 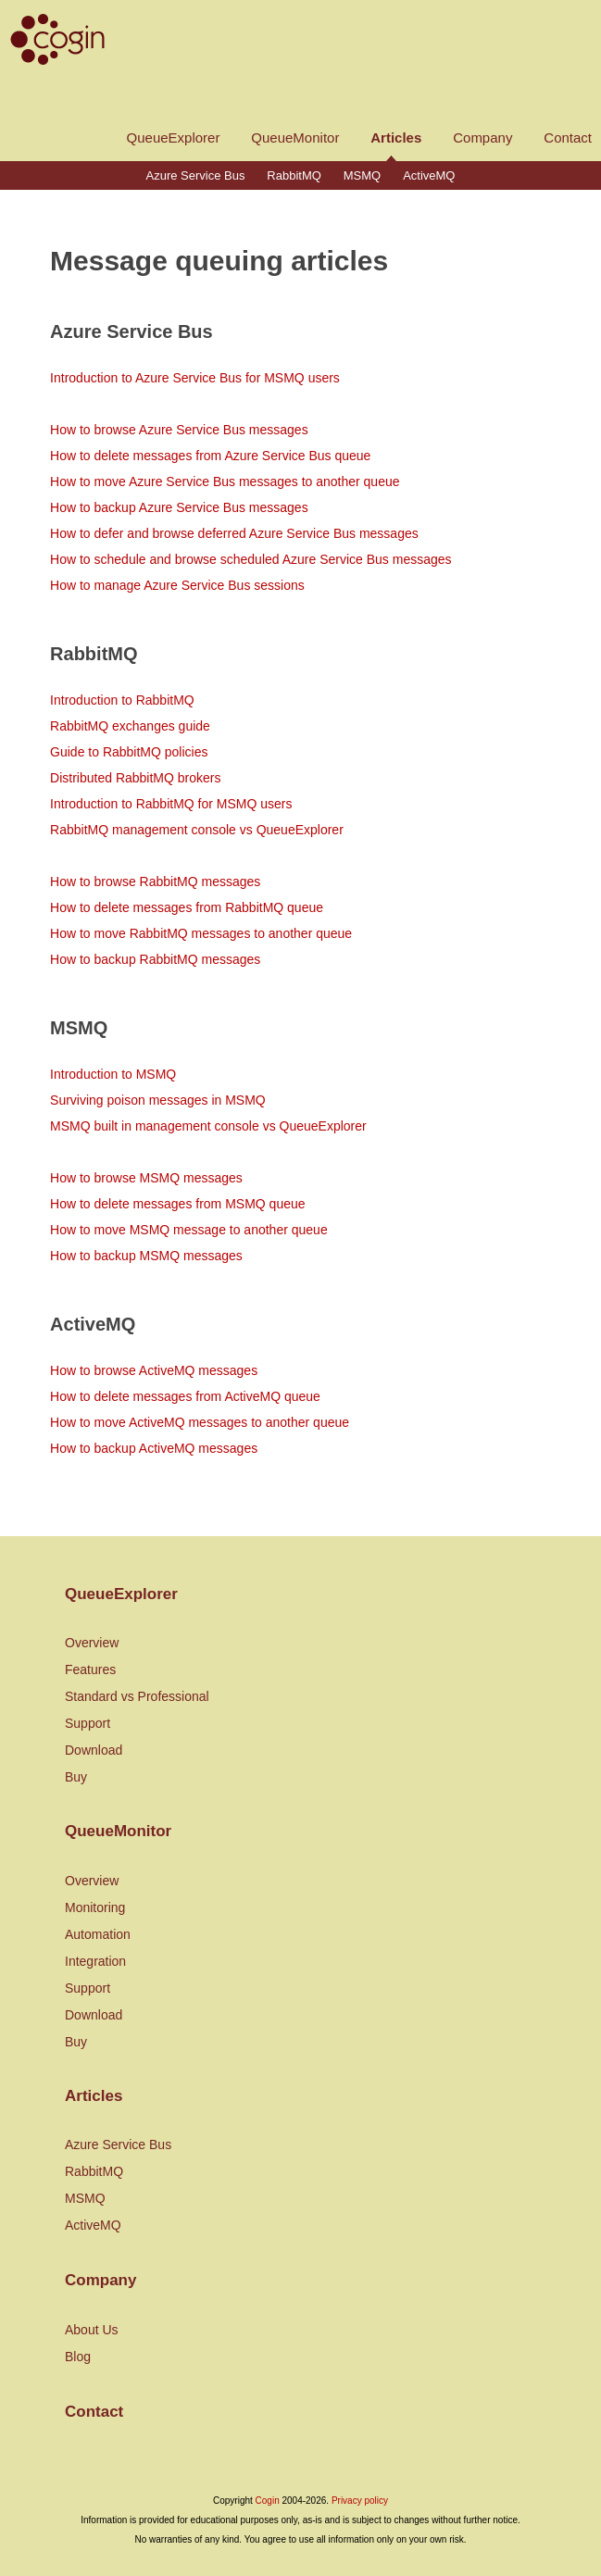 What do you see at coordinates (155, 881) in the screenshot?
I see `How to browse RabbitMQ messages` at bounding box center [155, 881].